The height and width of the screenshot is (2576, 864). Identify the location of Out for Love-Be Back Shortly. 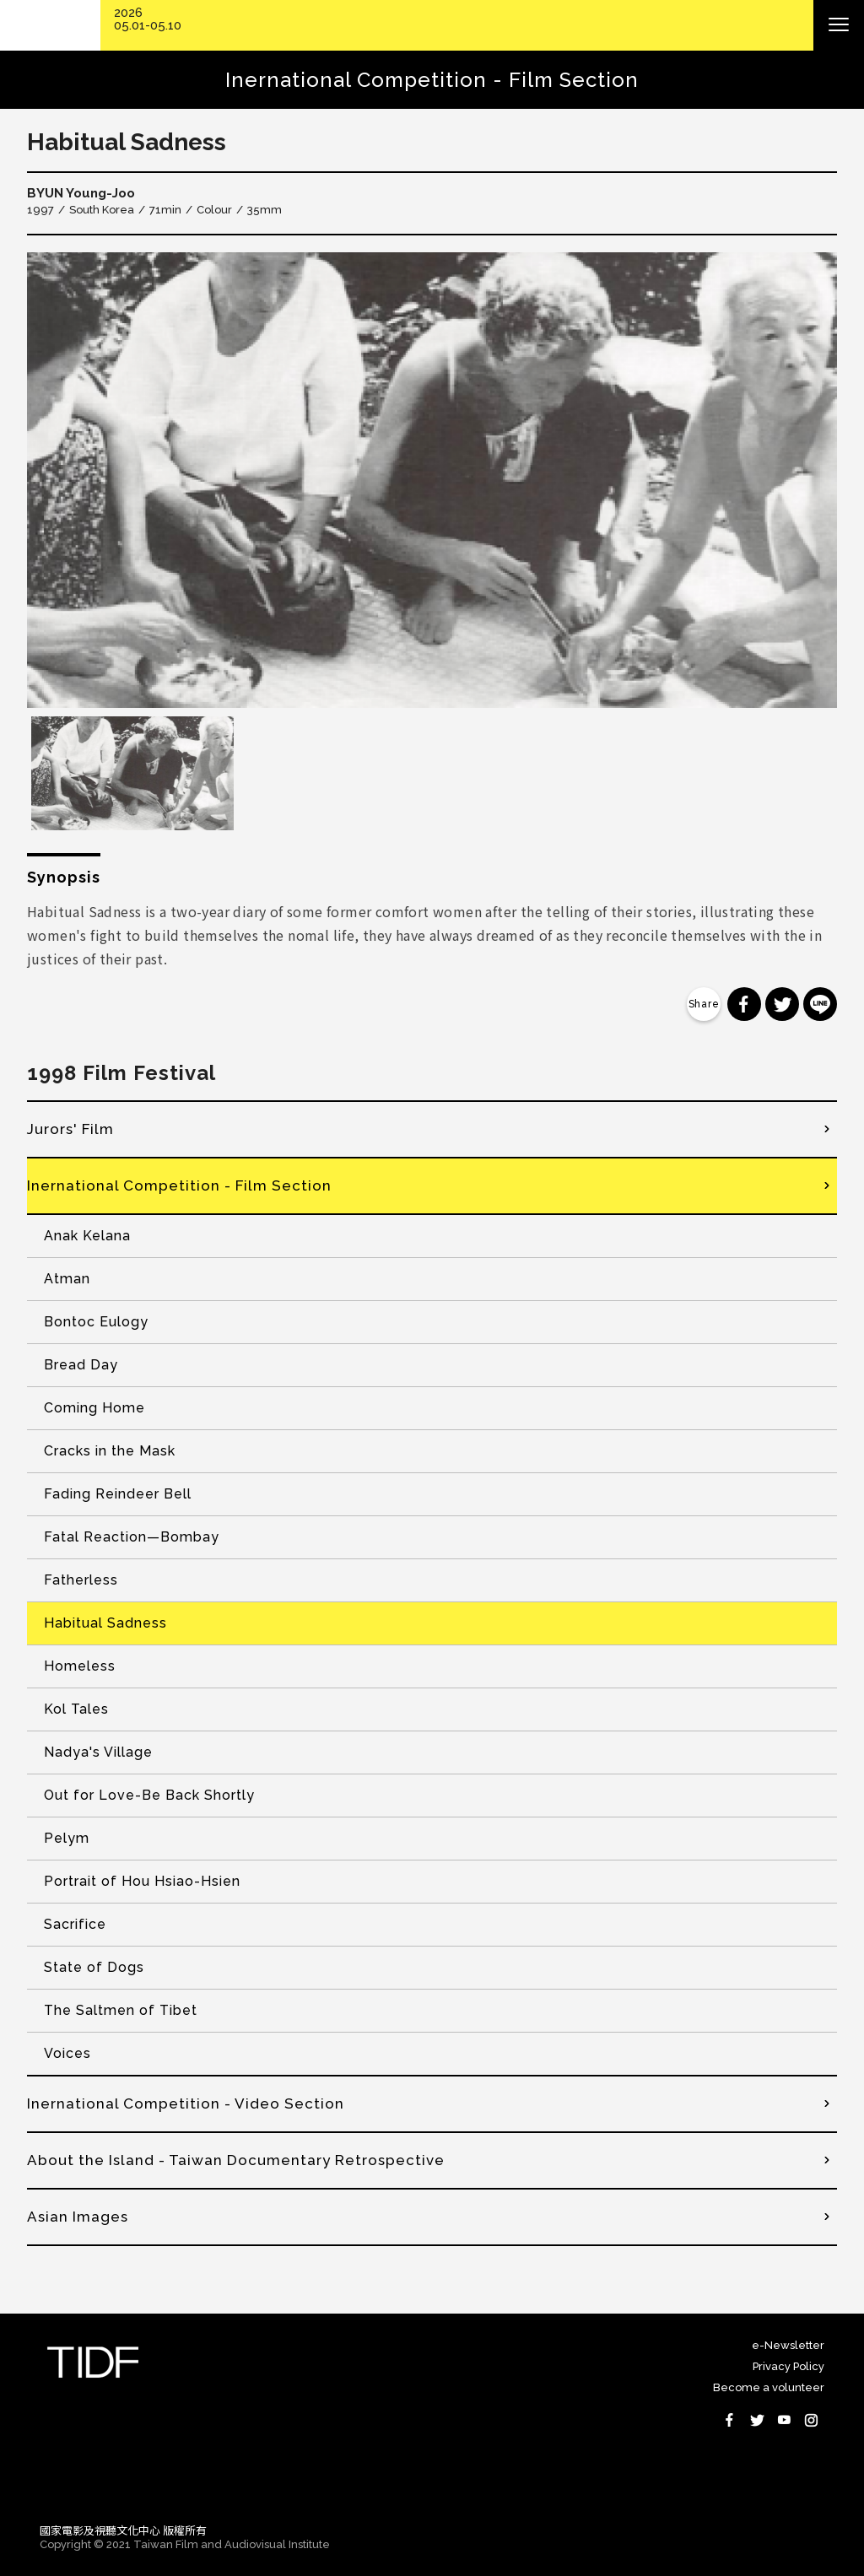
(149, 1795).